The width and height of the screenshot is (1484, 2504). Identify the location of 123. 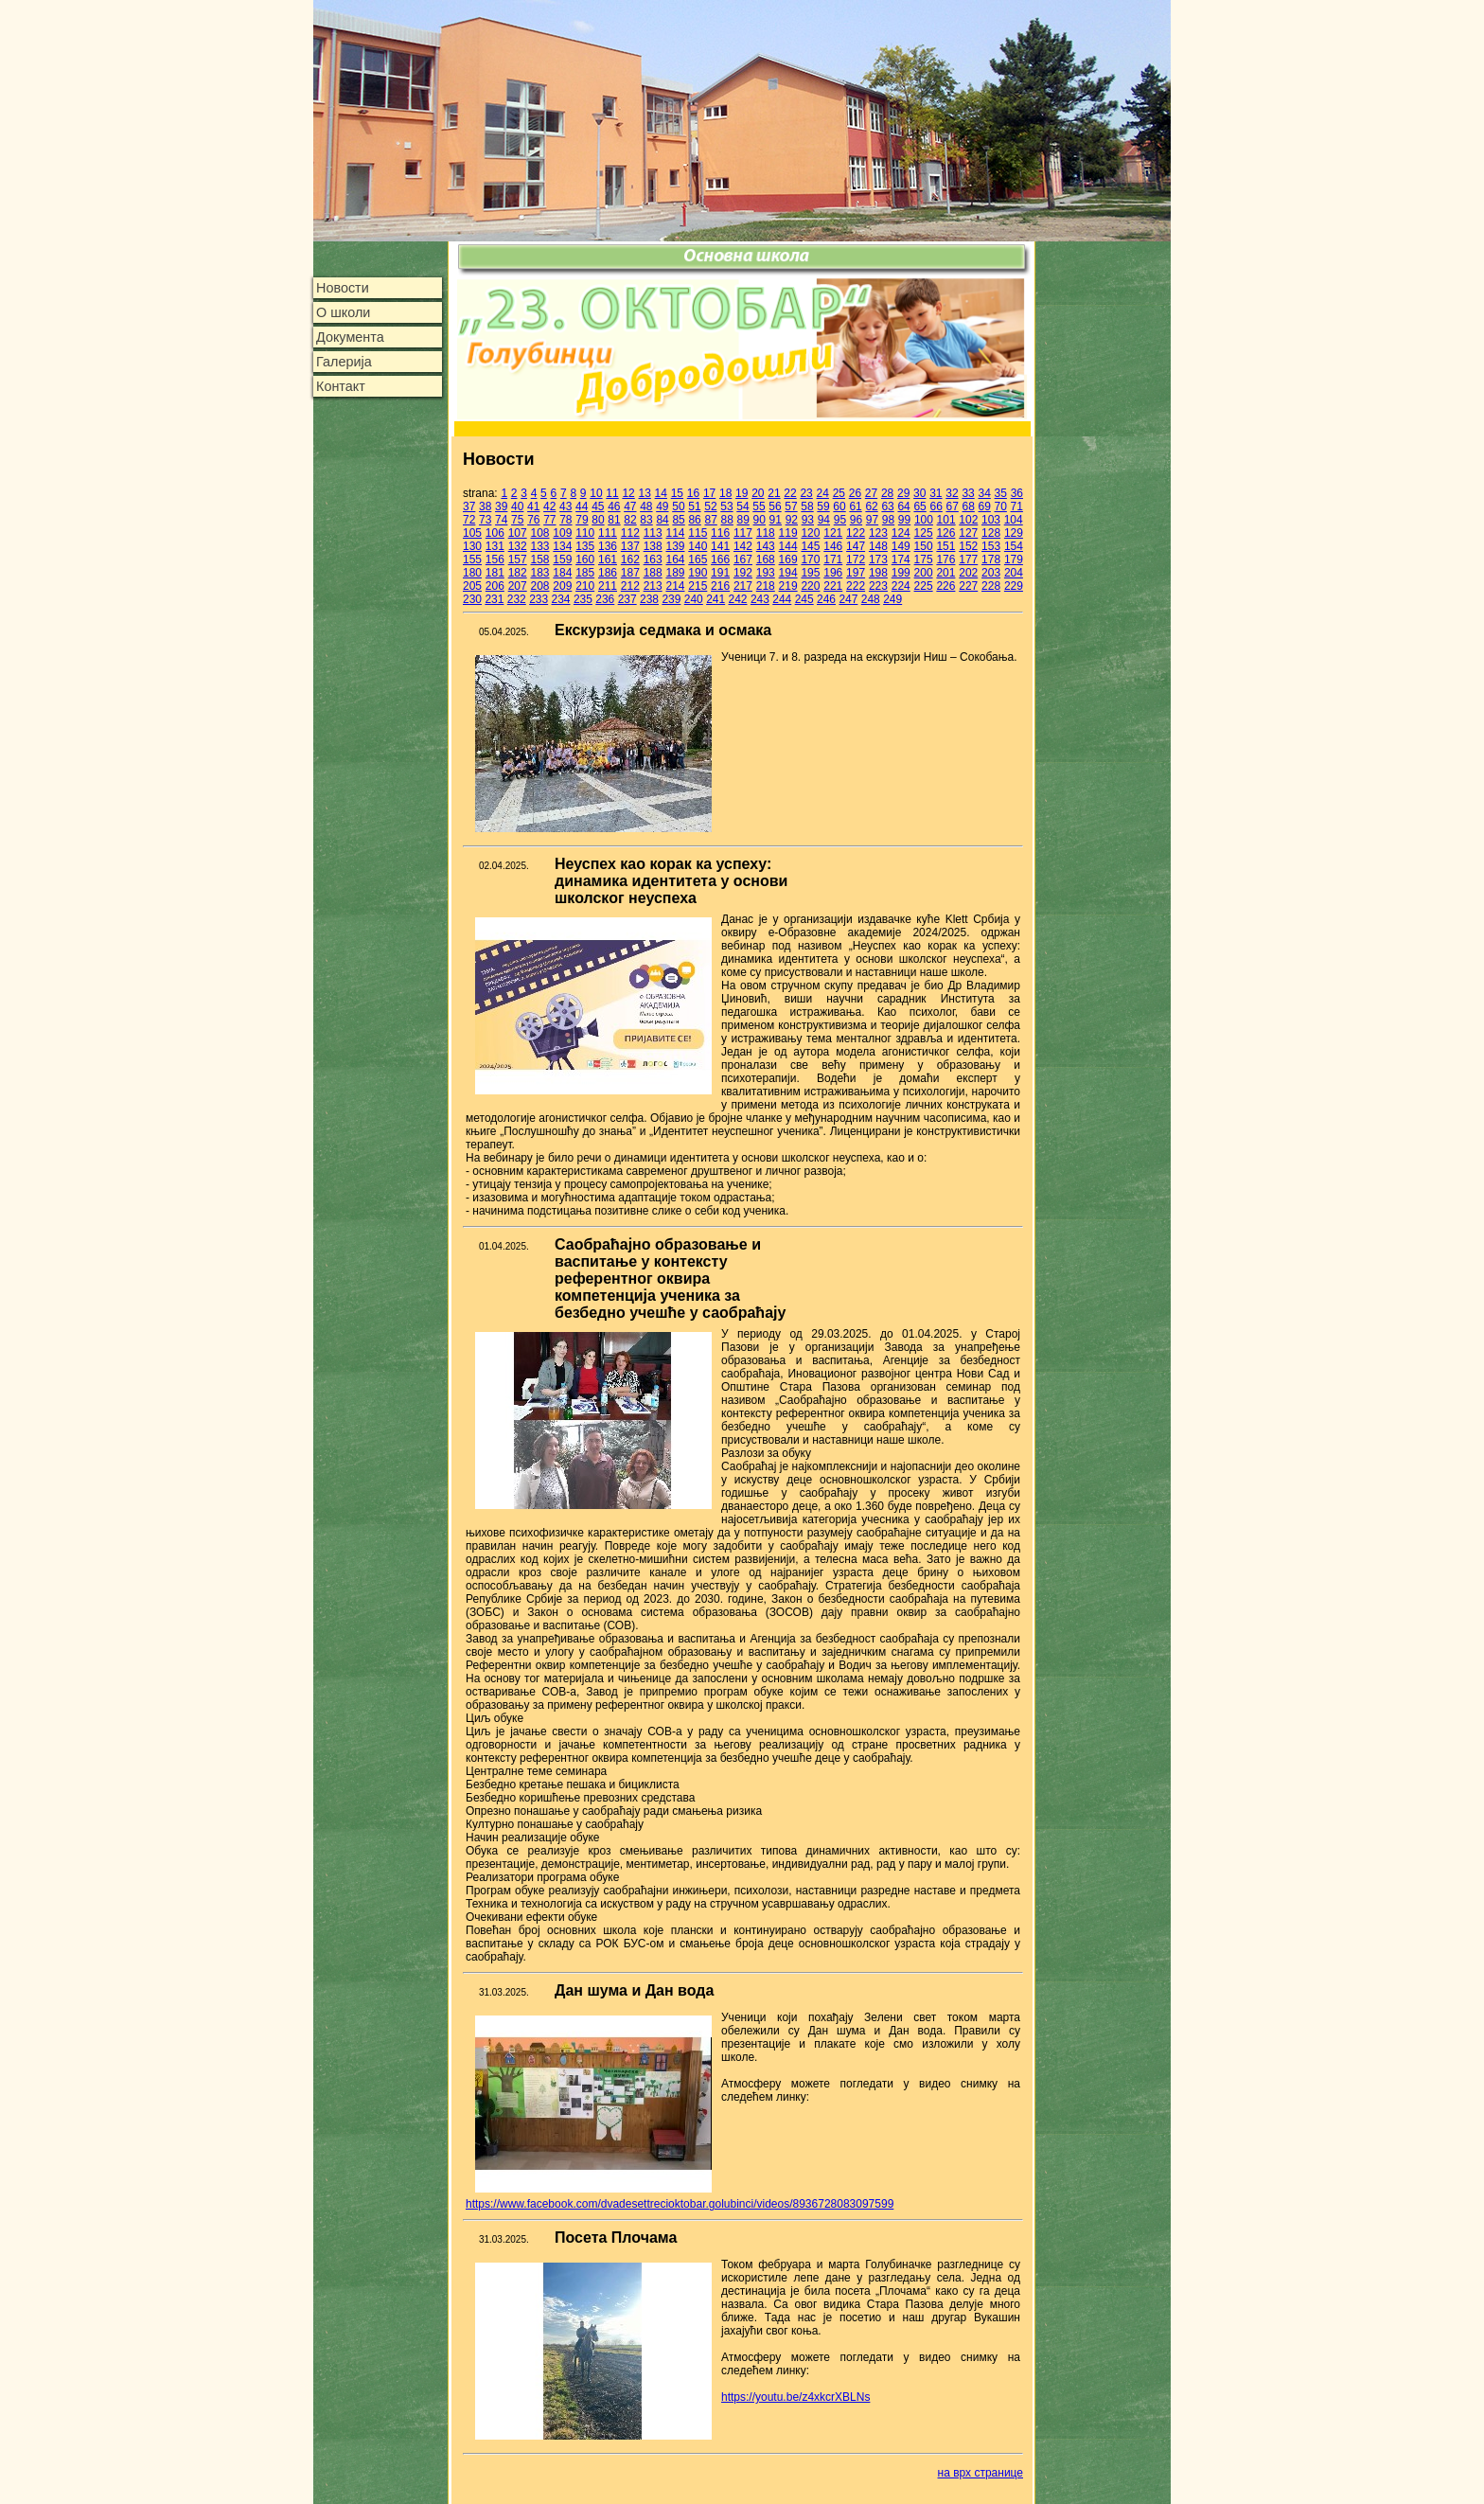
(878, 533).